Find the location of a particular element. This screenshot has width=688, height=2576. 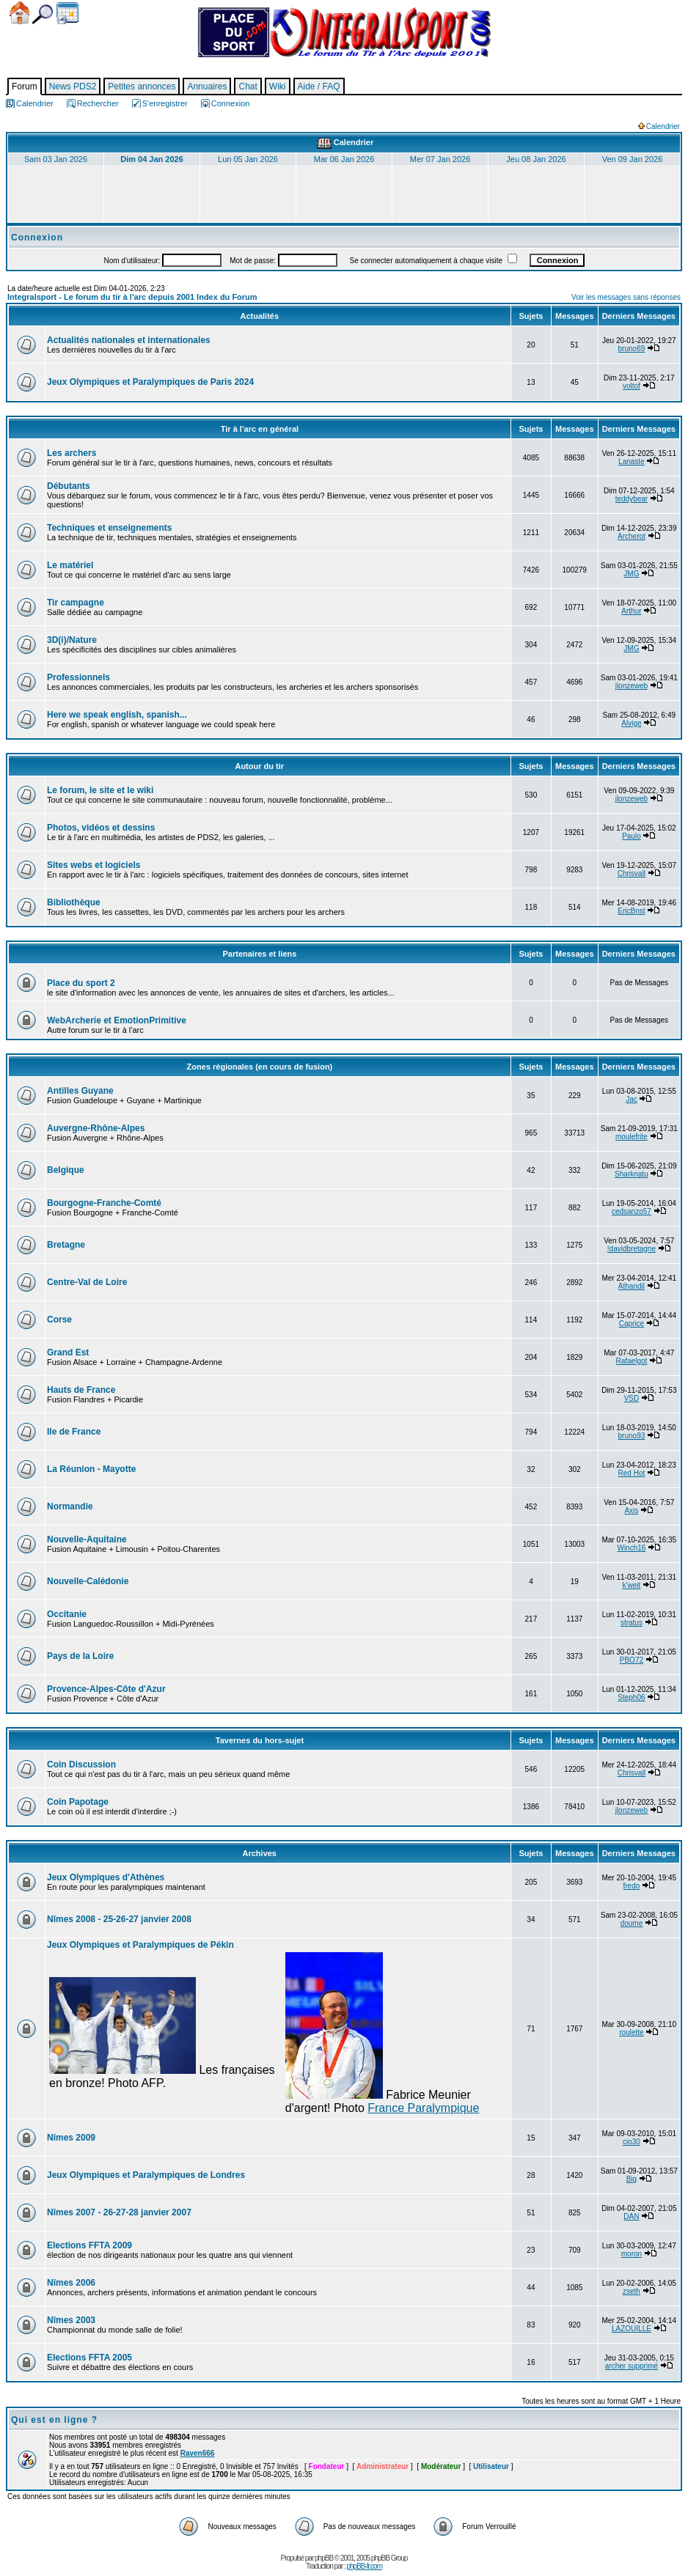

zseth is located at coordinates (631, 2291).